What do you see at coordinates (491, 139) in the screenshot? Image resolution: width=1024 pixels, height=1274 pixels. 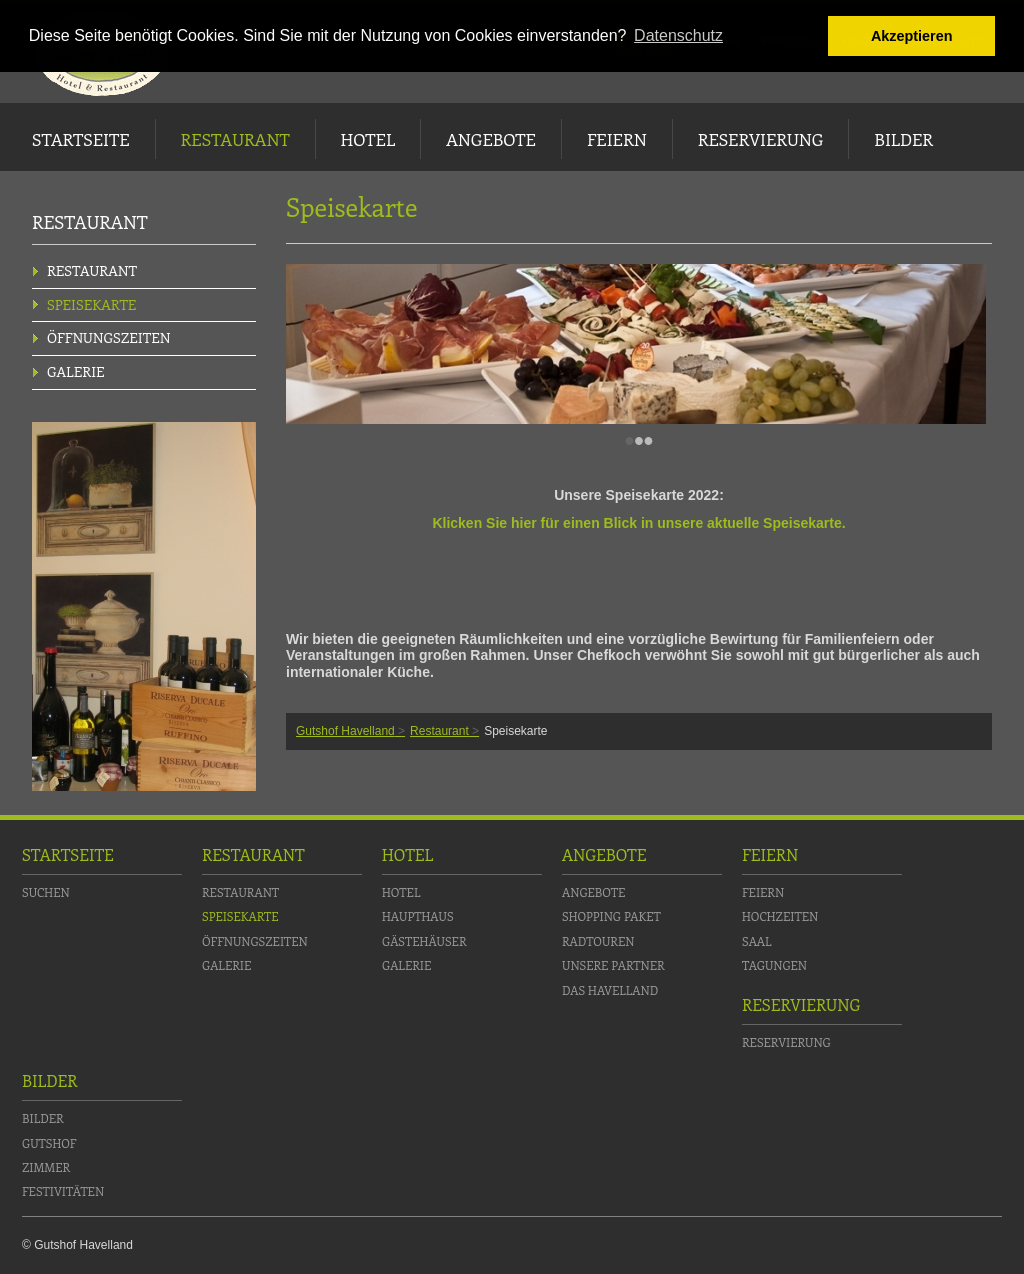 I see `Angebote [menuitem]` at bounding box center [491, 139].